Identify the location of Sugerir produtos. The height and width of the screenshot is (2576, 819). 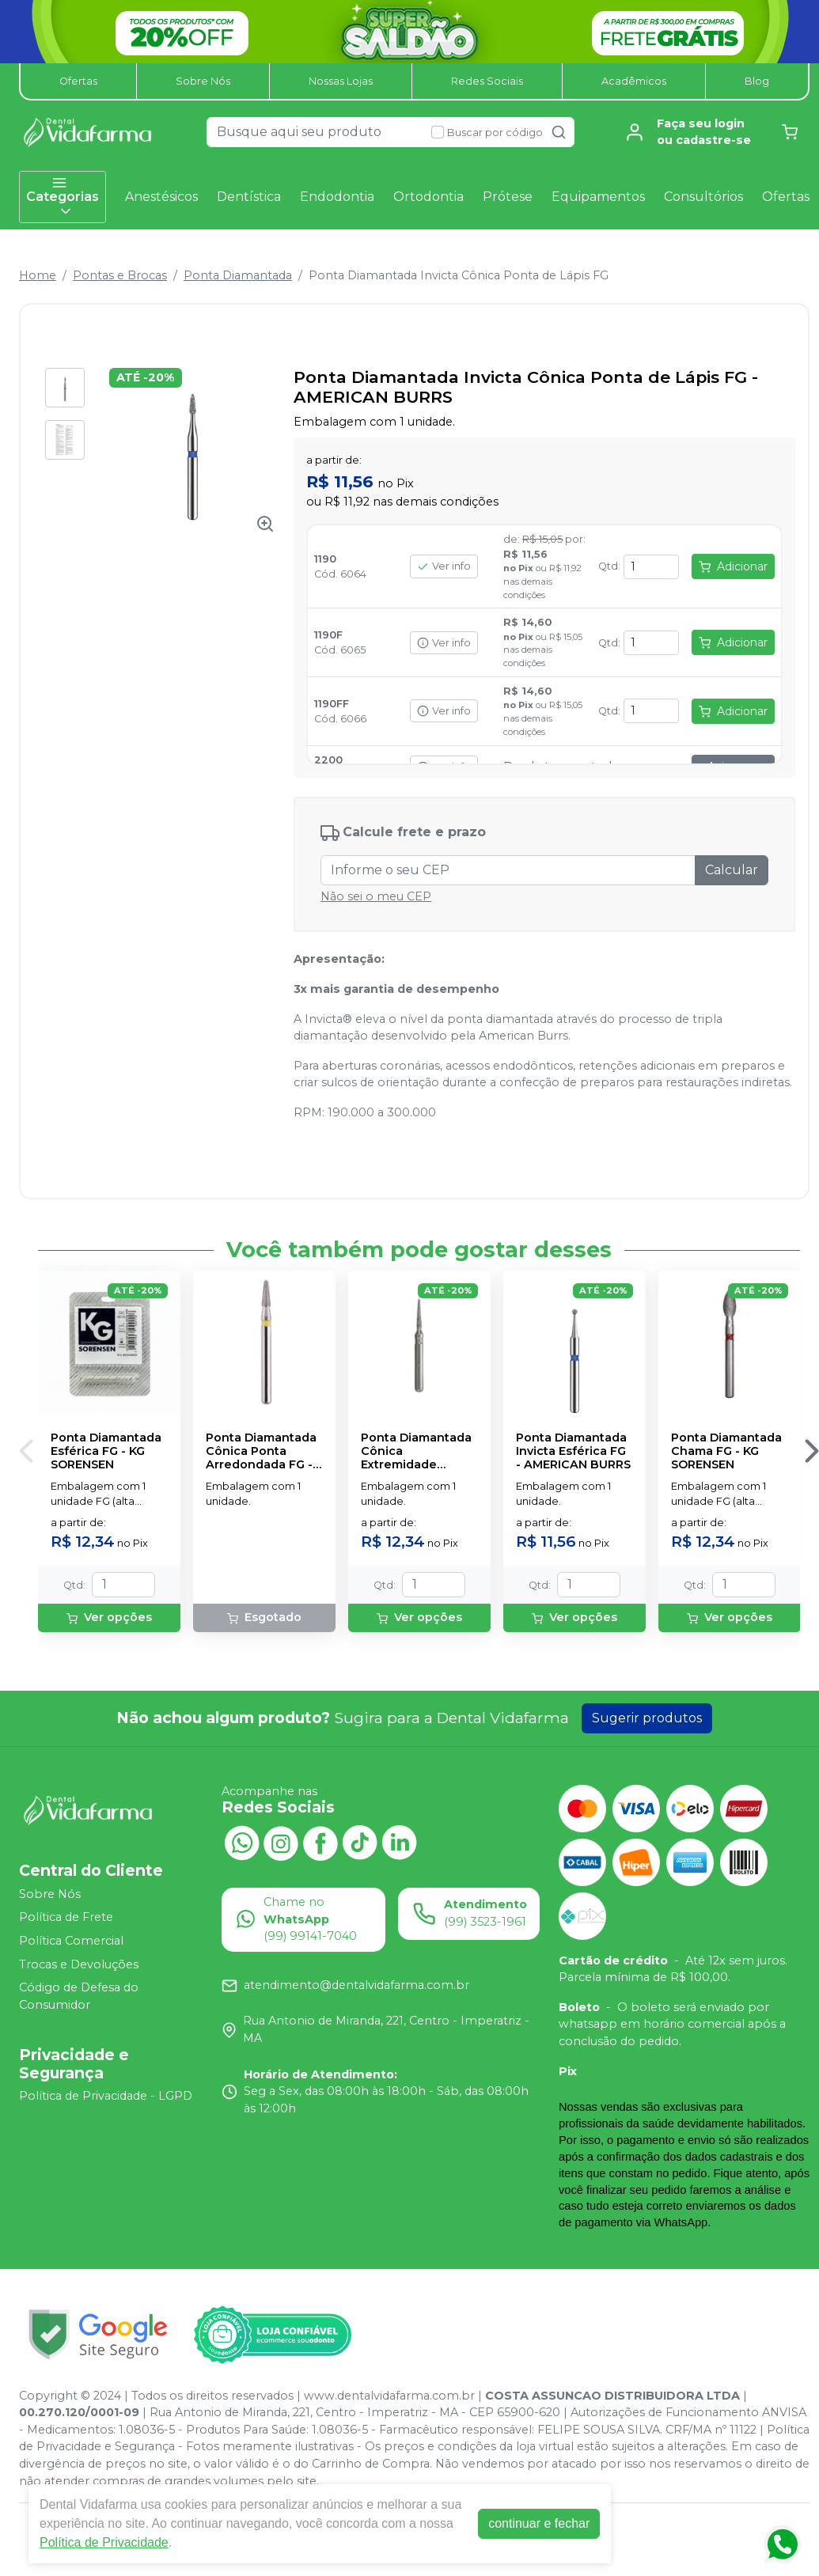
(647, 1718).